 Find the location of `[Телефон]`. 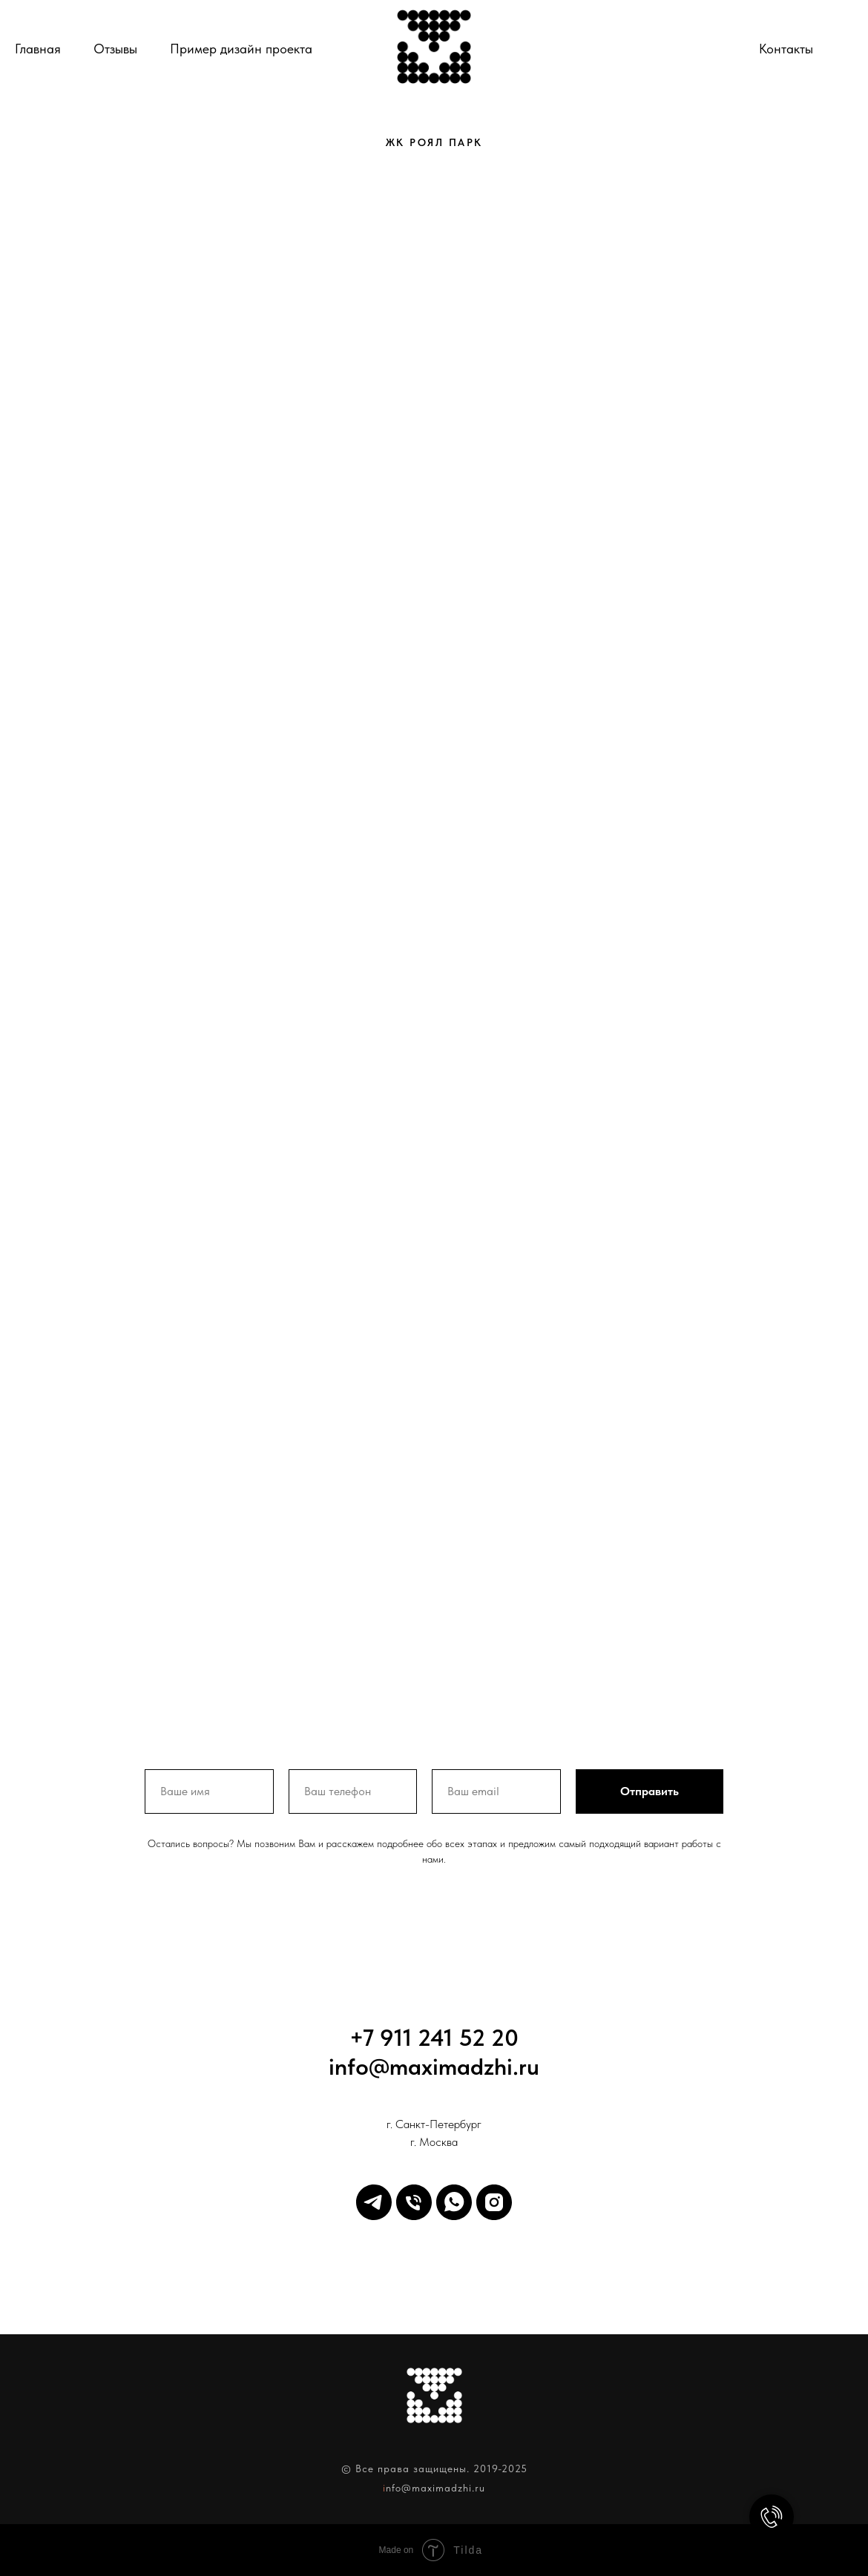

[Телефон] is located at coordinates (840, 48).